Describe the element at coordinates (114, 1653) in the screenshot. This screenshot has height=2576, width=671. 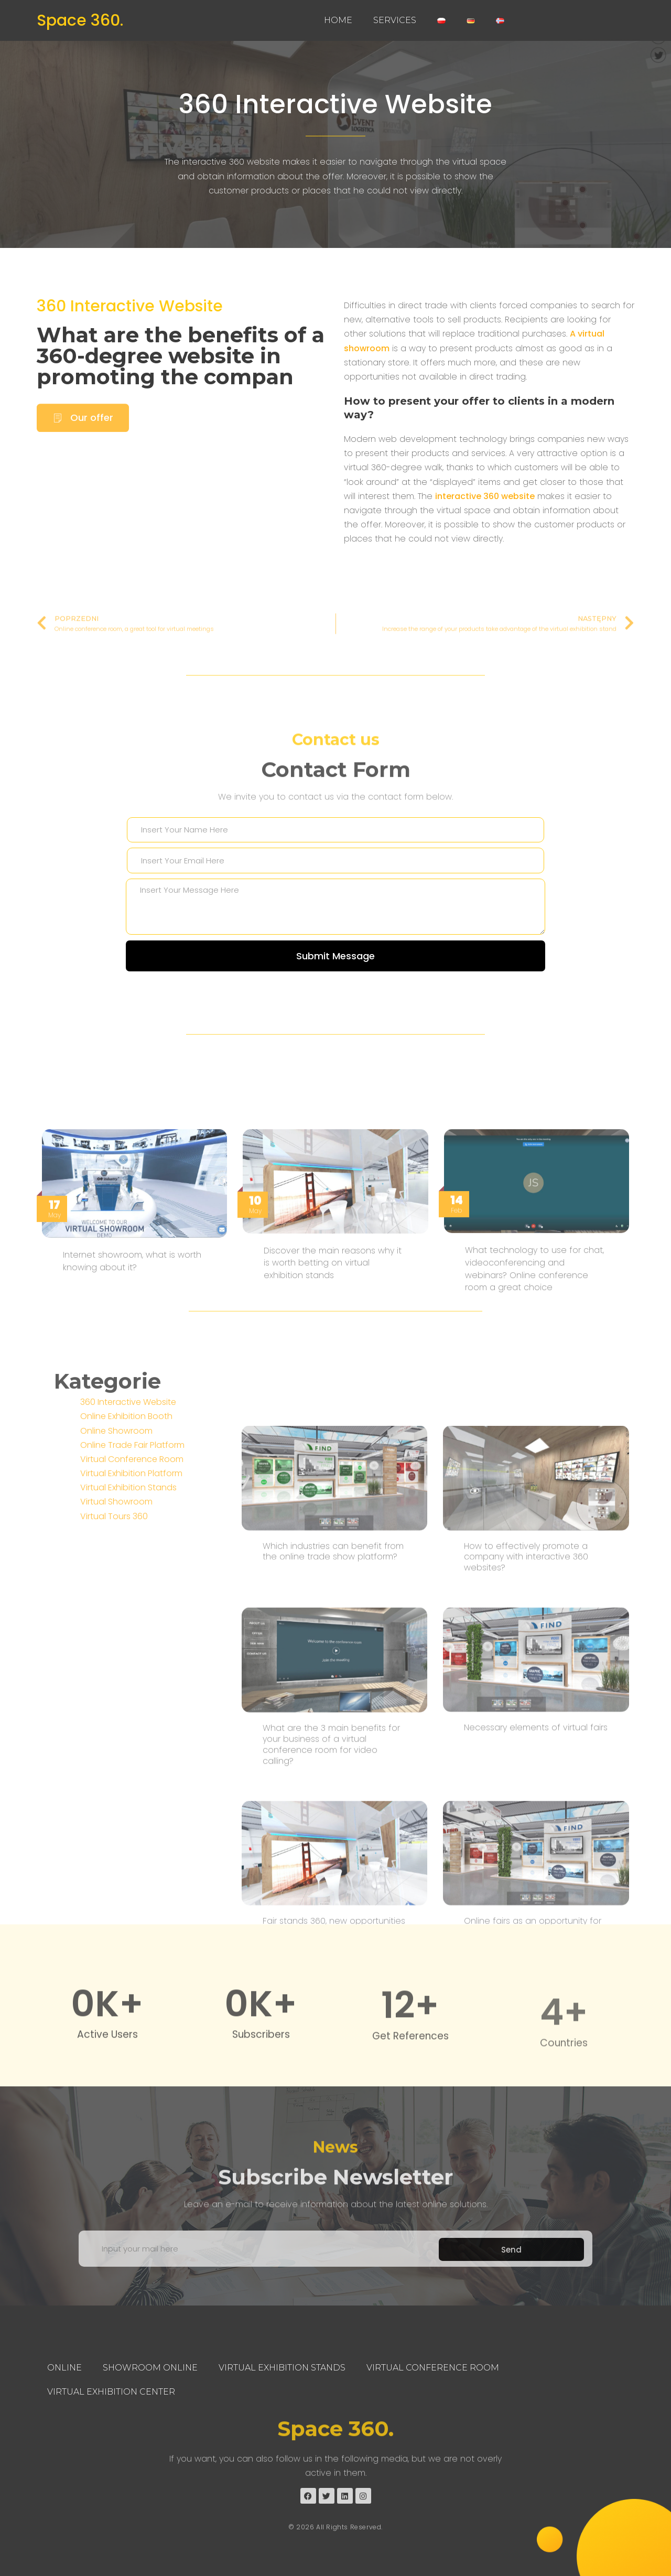
I see `Virtual Tours 360` at that location.